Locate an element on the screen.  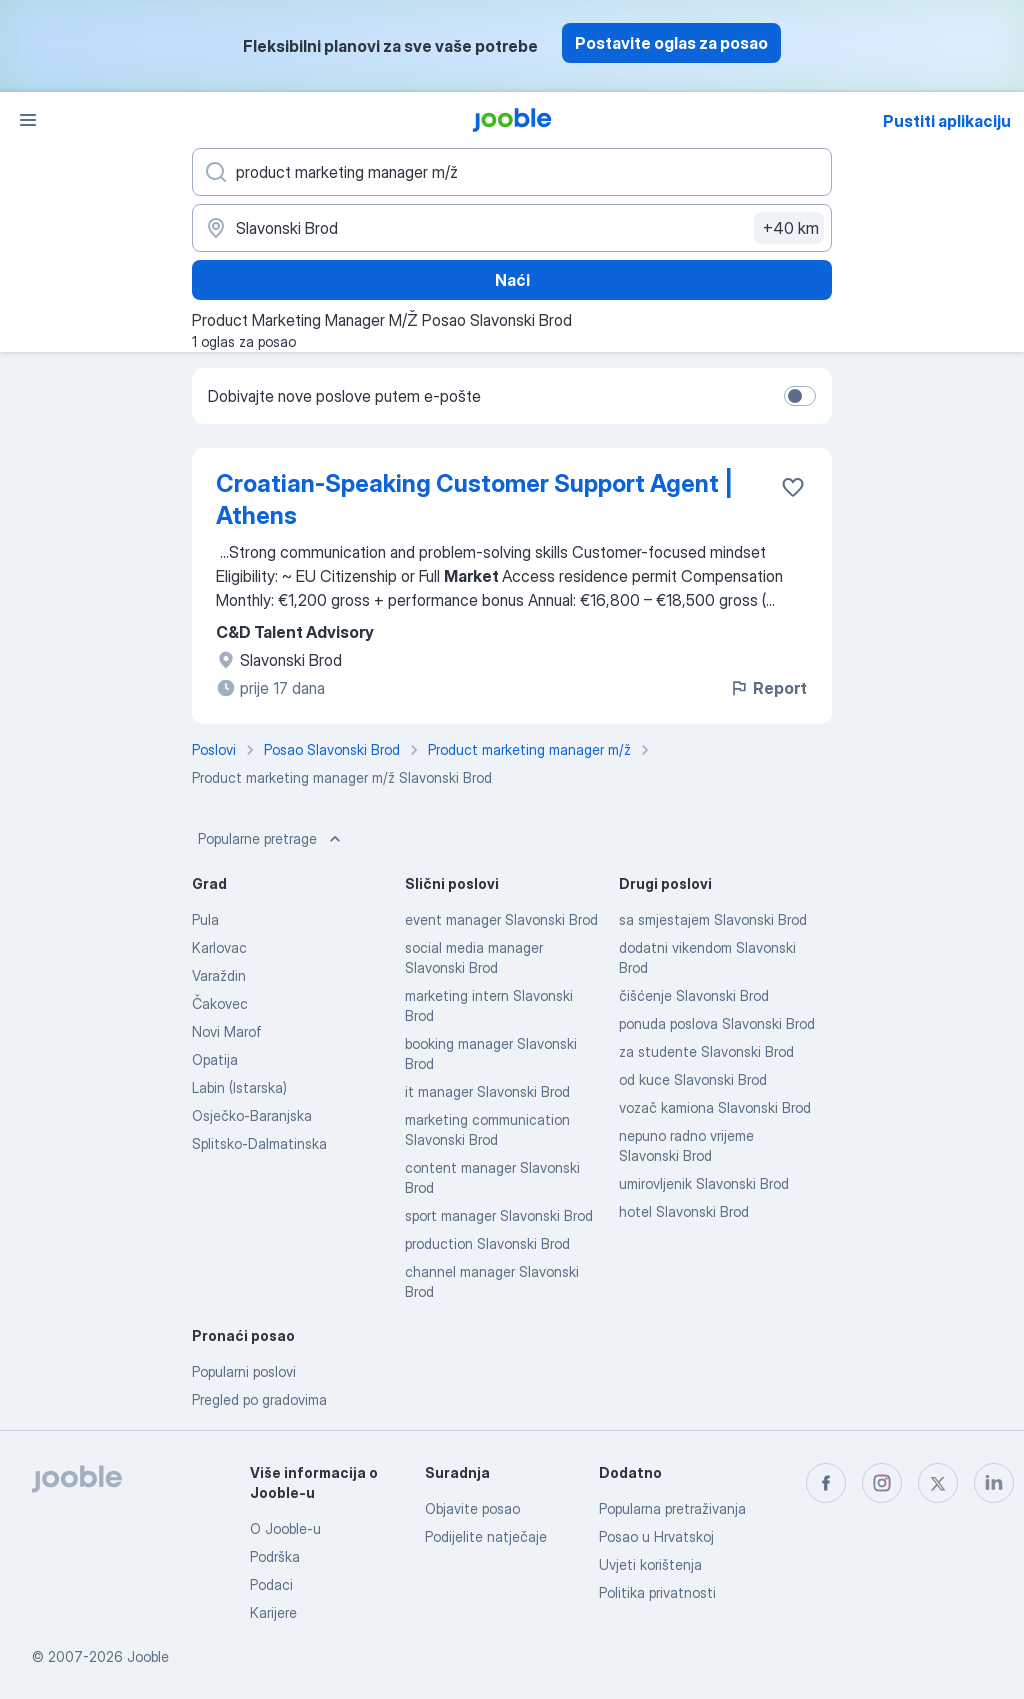
Labin (Istarska) is located at coordinates (239, 1087).